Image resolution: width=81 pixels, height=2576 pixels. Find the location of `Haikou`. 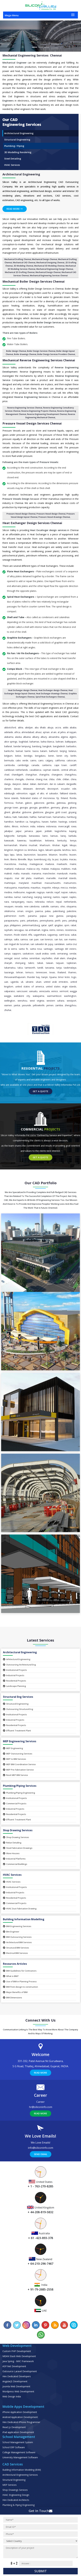

Haikou is located at coordinates (7, 816).